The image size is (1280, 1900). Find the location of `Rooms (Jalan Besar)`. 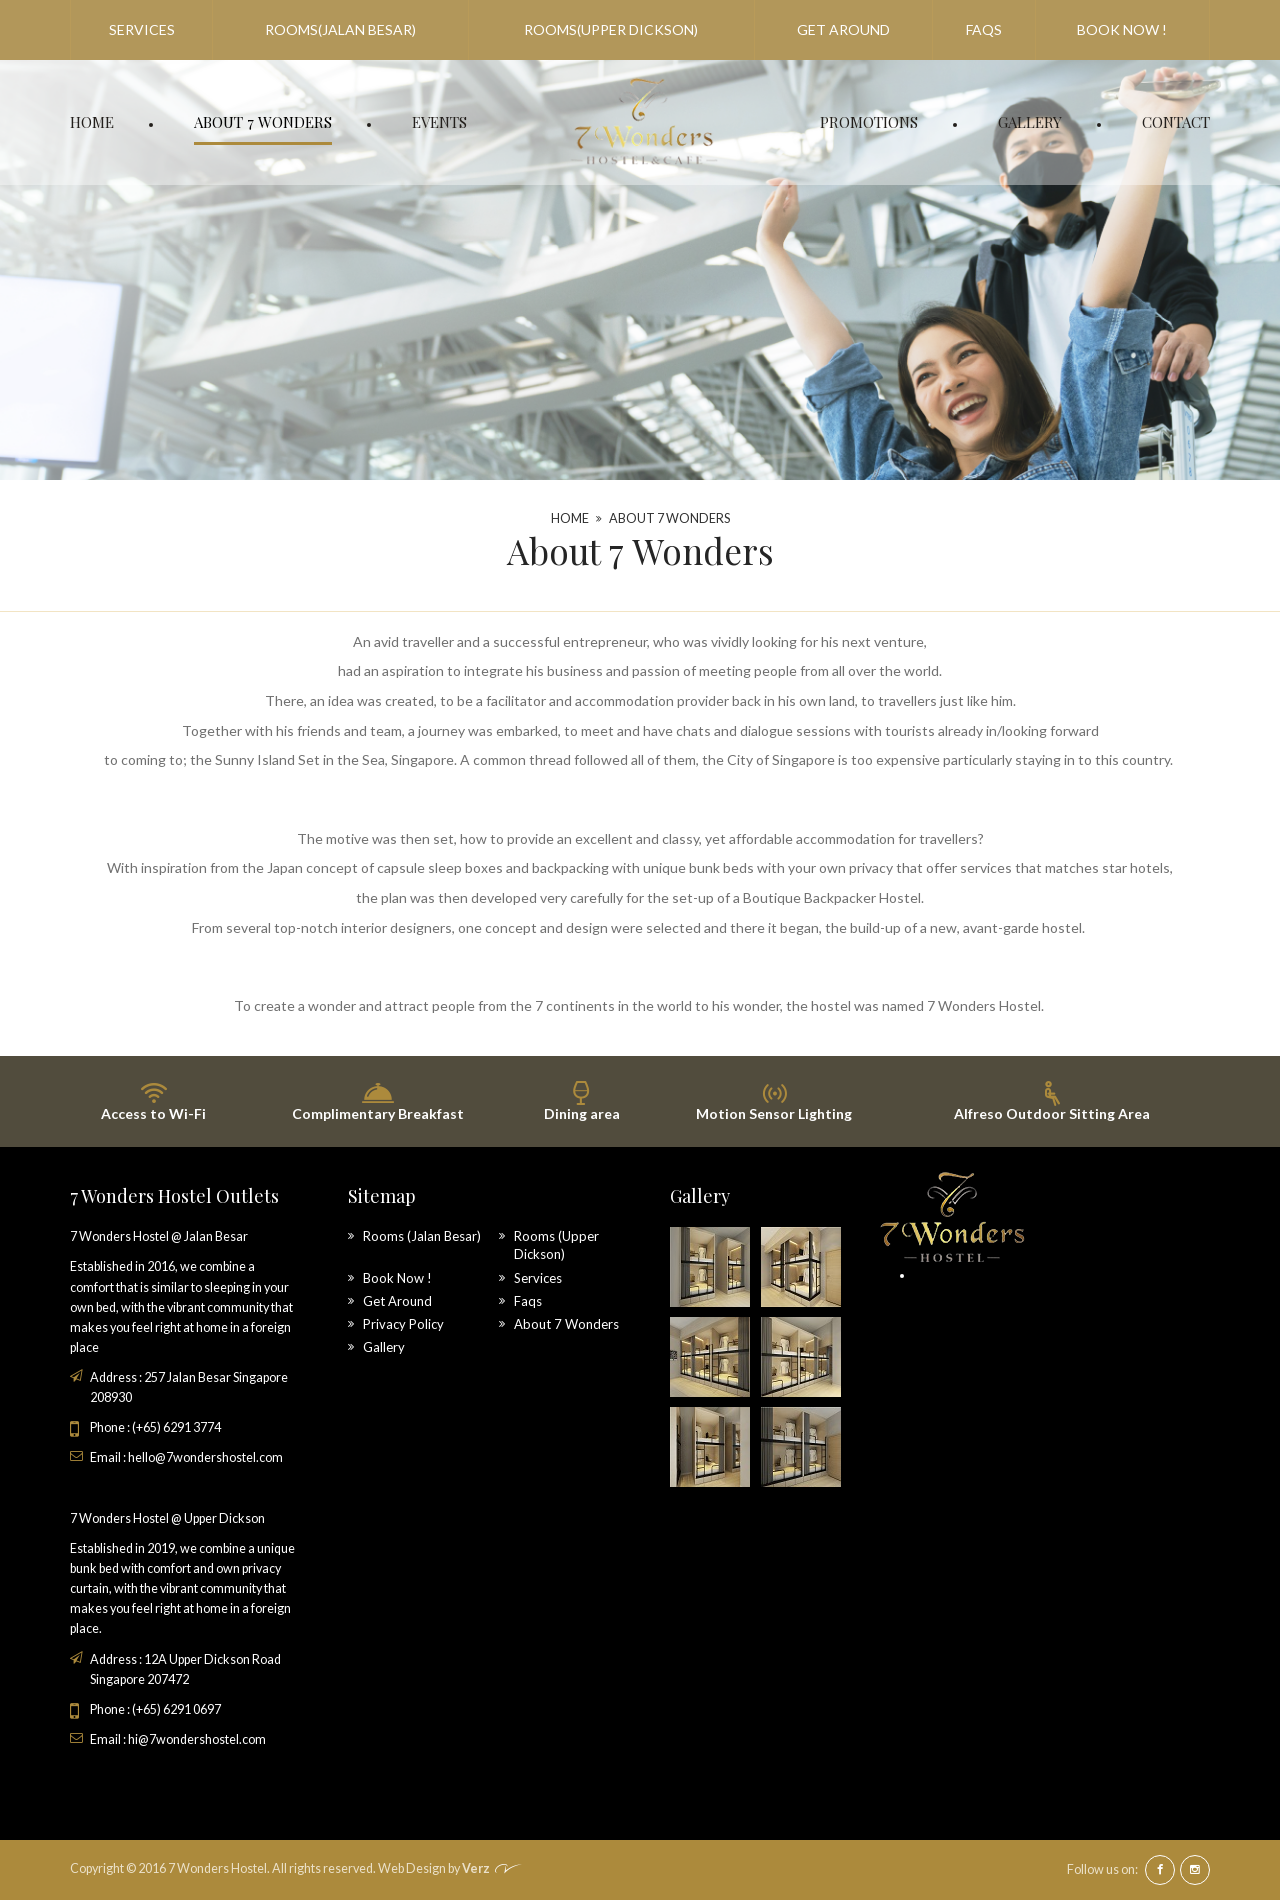

Rooms (Jalan Besar) is located at coordinates (422, 1236).